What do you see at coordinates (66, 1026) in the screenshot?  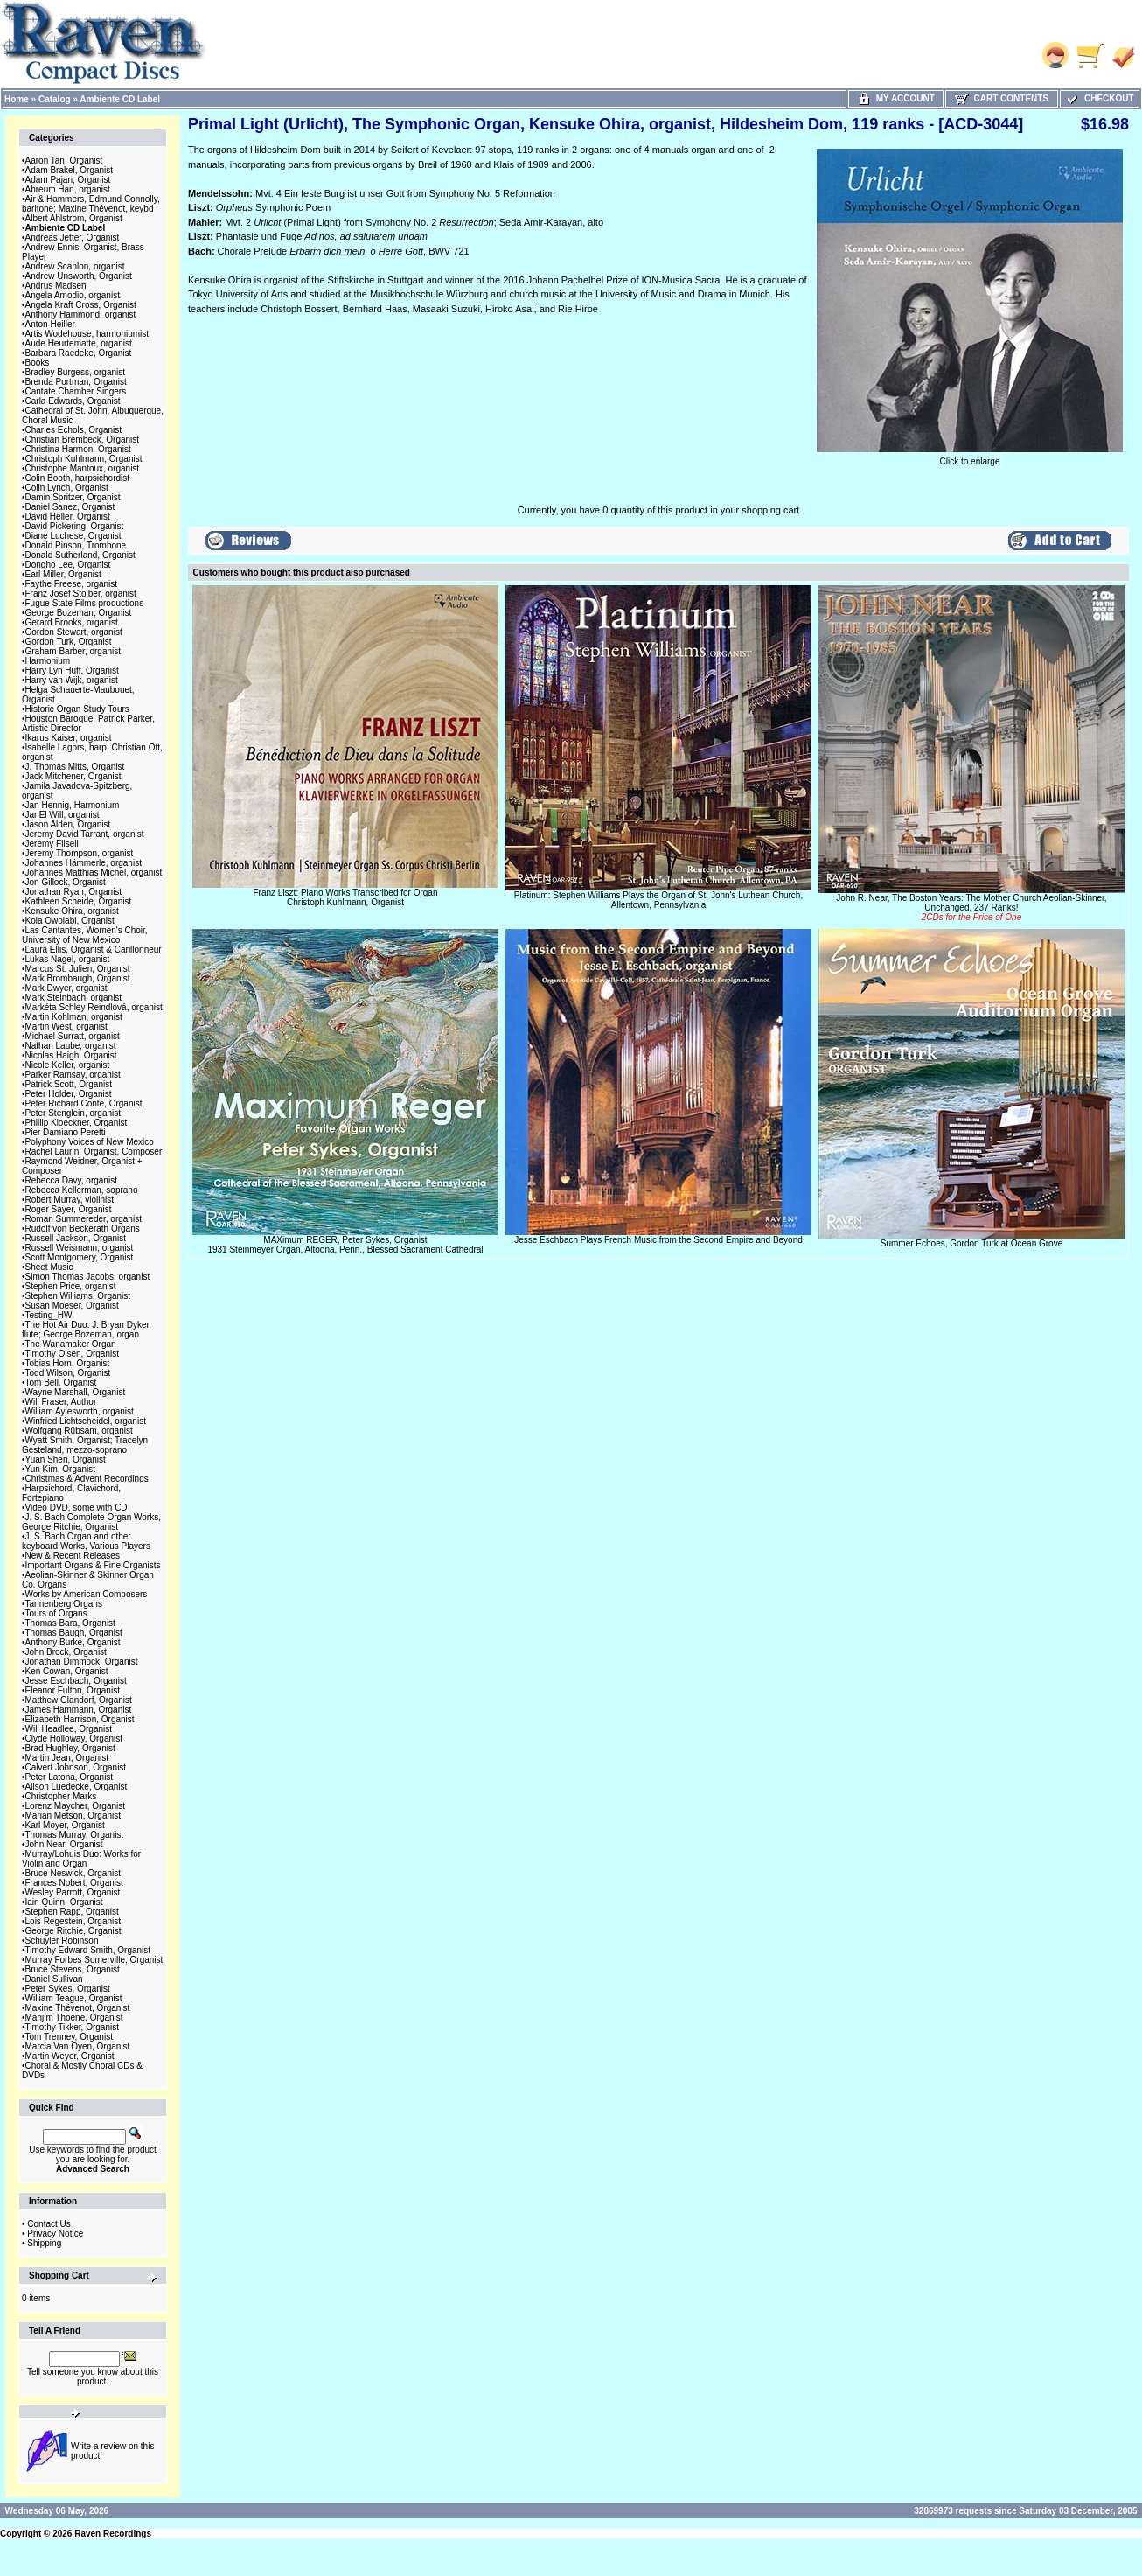 I see `Martin West, organist` at bounding box center [66, 1026].